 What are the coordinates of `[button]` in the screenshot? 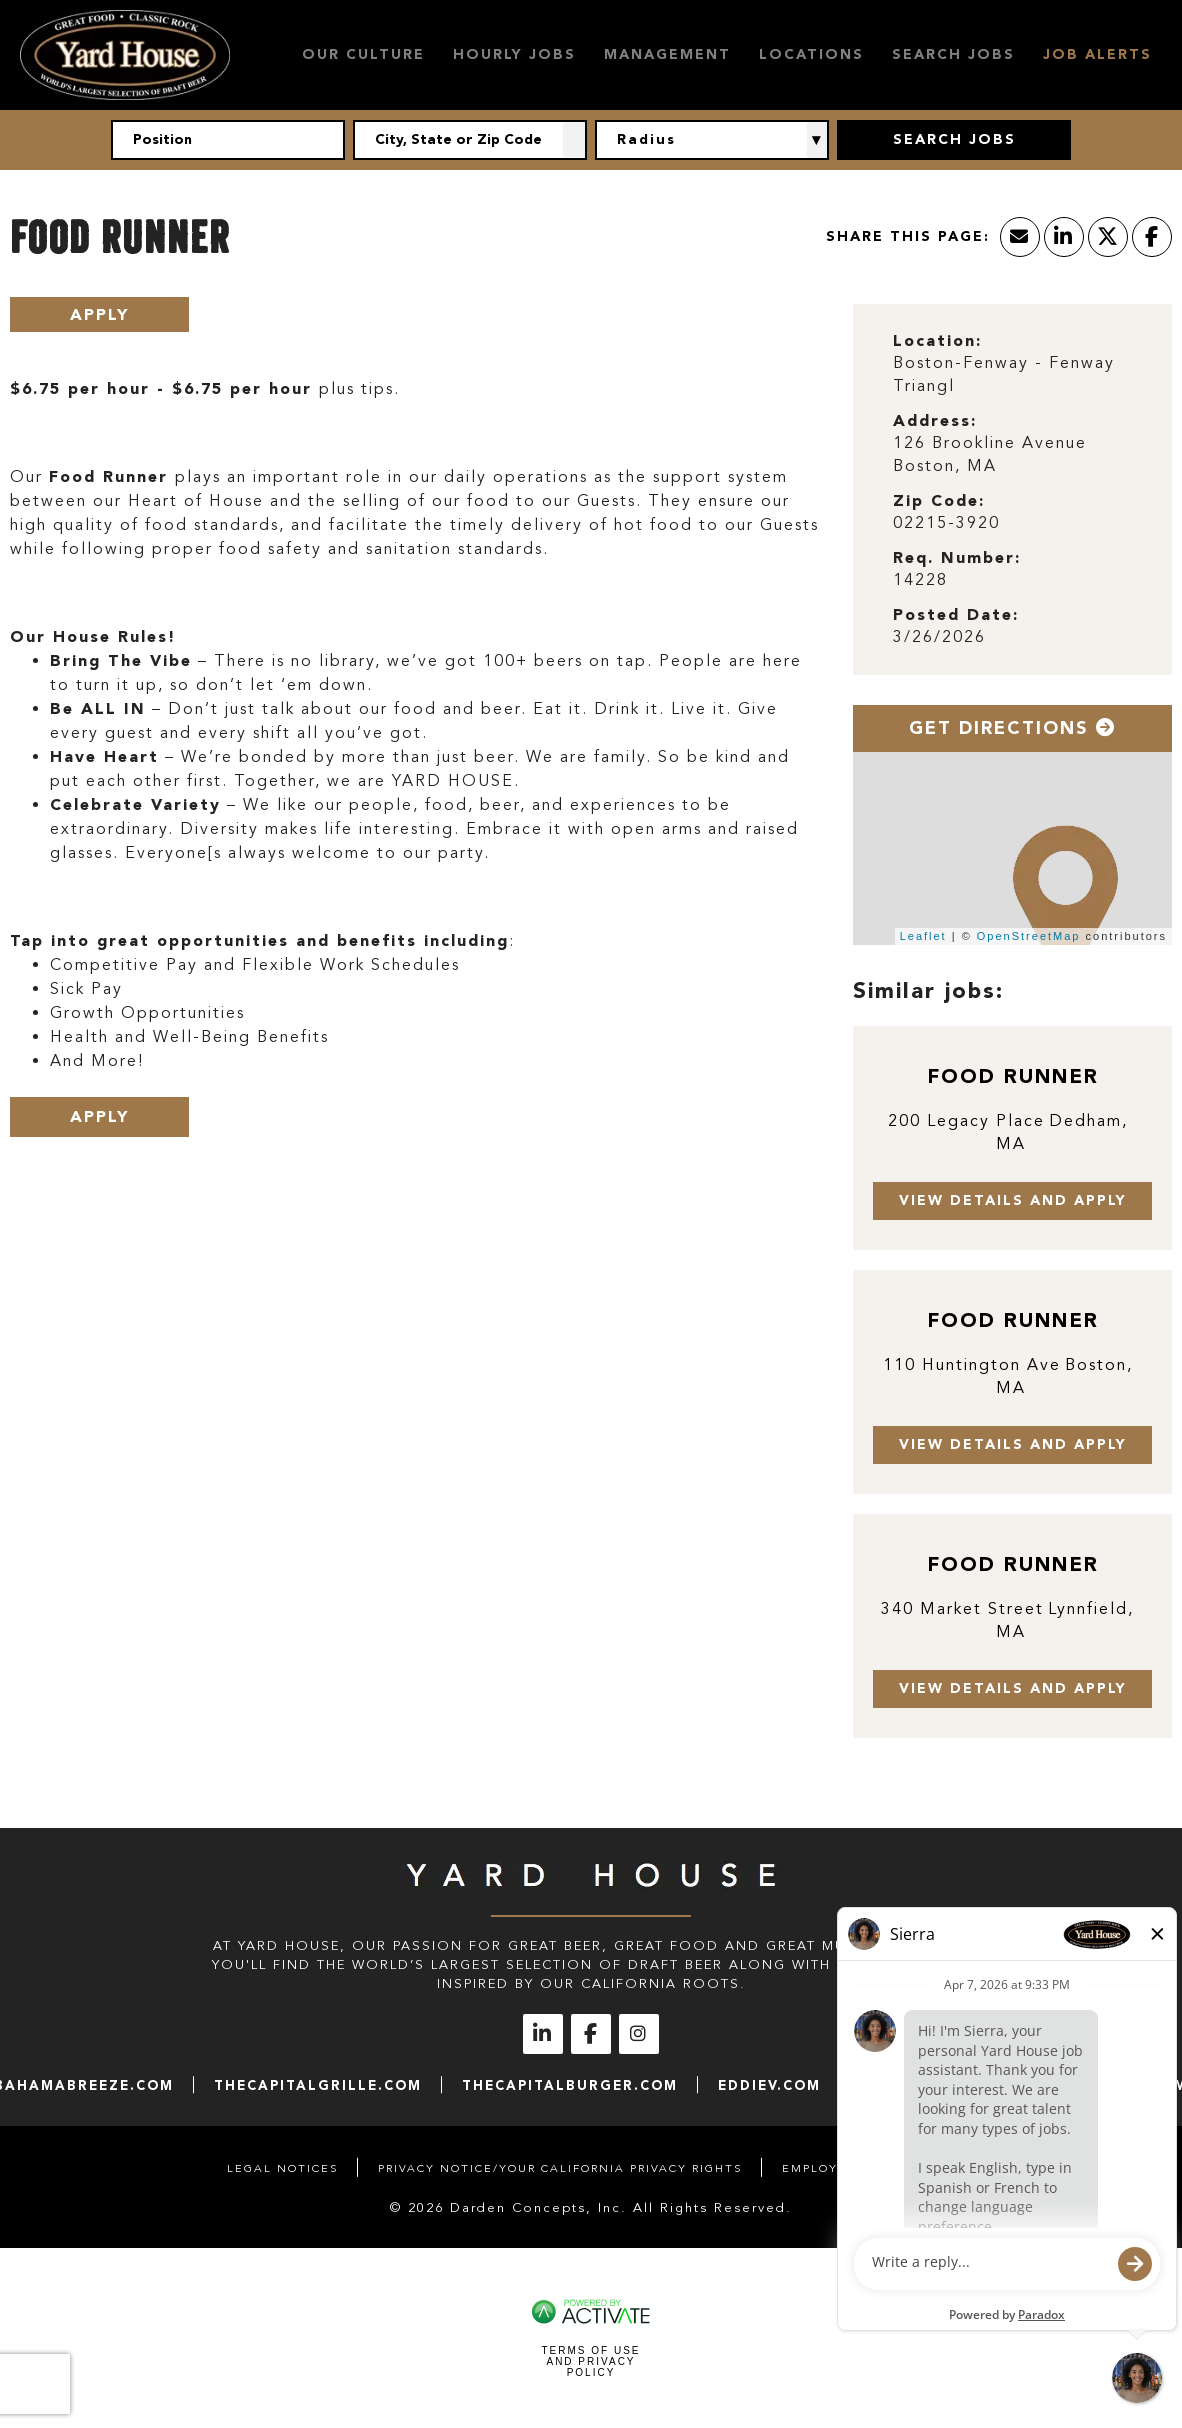 It's located at (575, 140).